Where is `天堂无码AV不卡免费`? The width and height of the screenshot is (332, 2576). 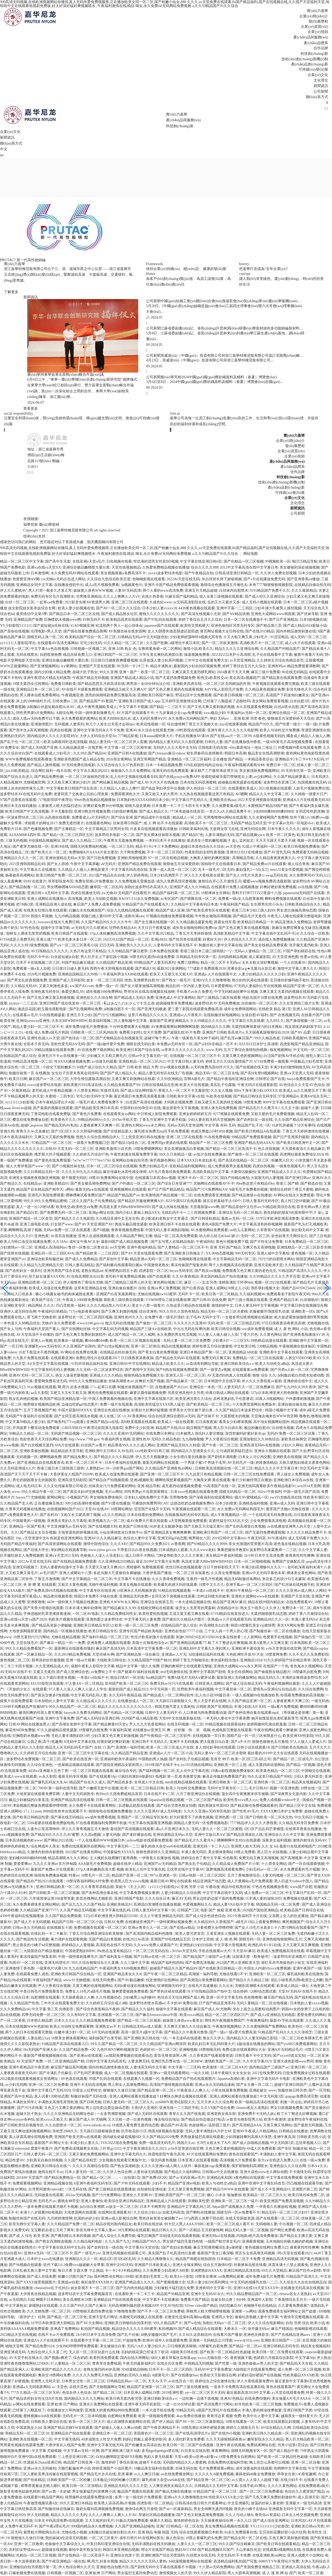 天堂无码AV不卡免费 is located at coordinates (234, 2555).